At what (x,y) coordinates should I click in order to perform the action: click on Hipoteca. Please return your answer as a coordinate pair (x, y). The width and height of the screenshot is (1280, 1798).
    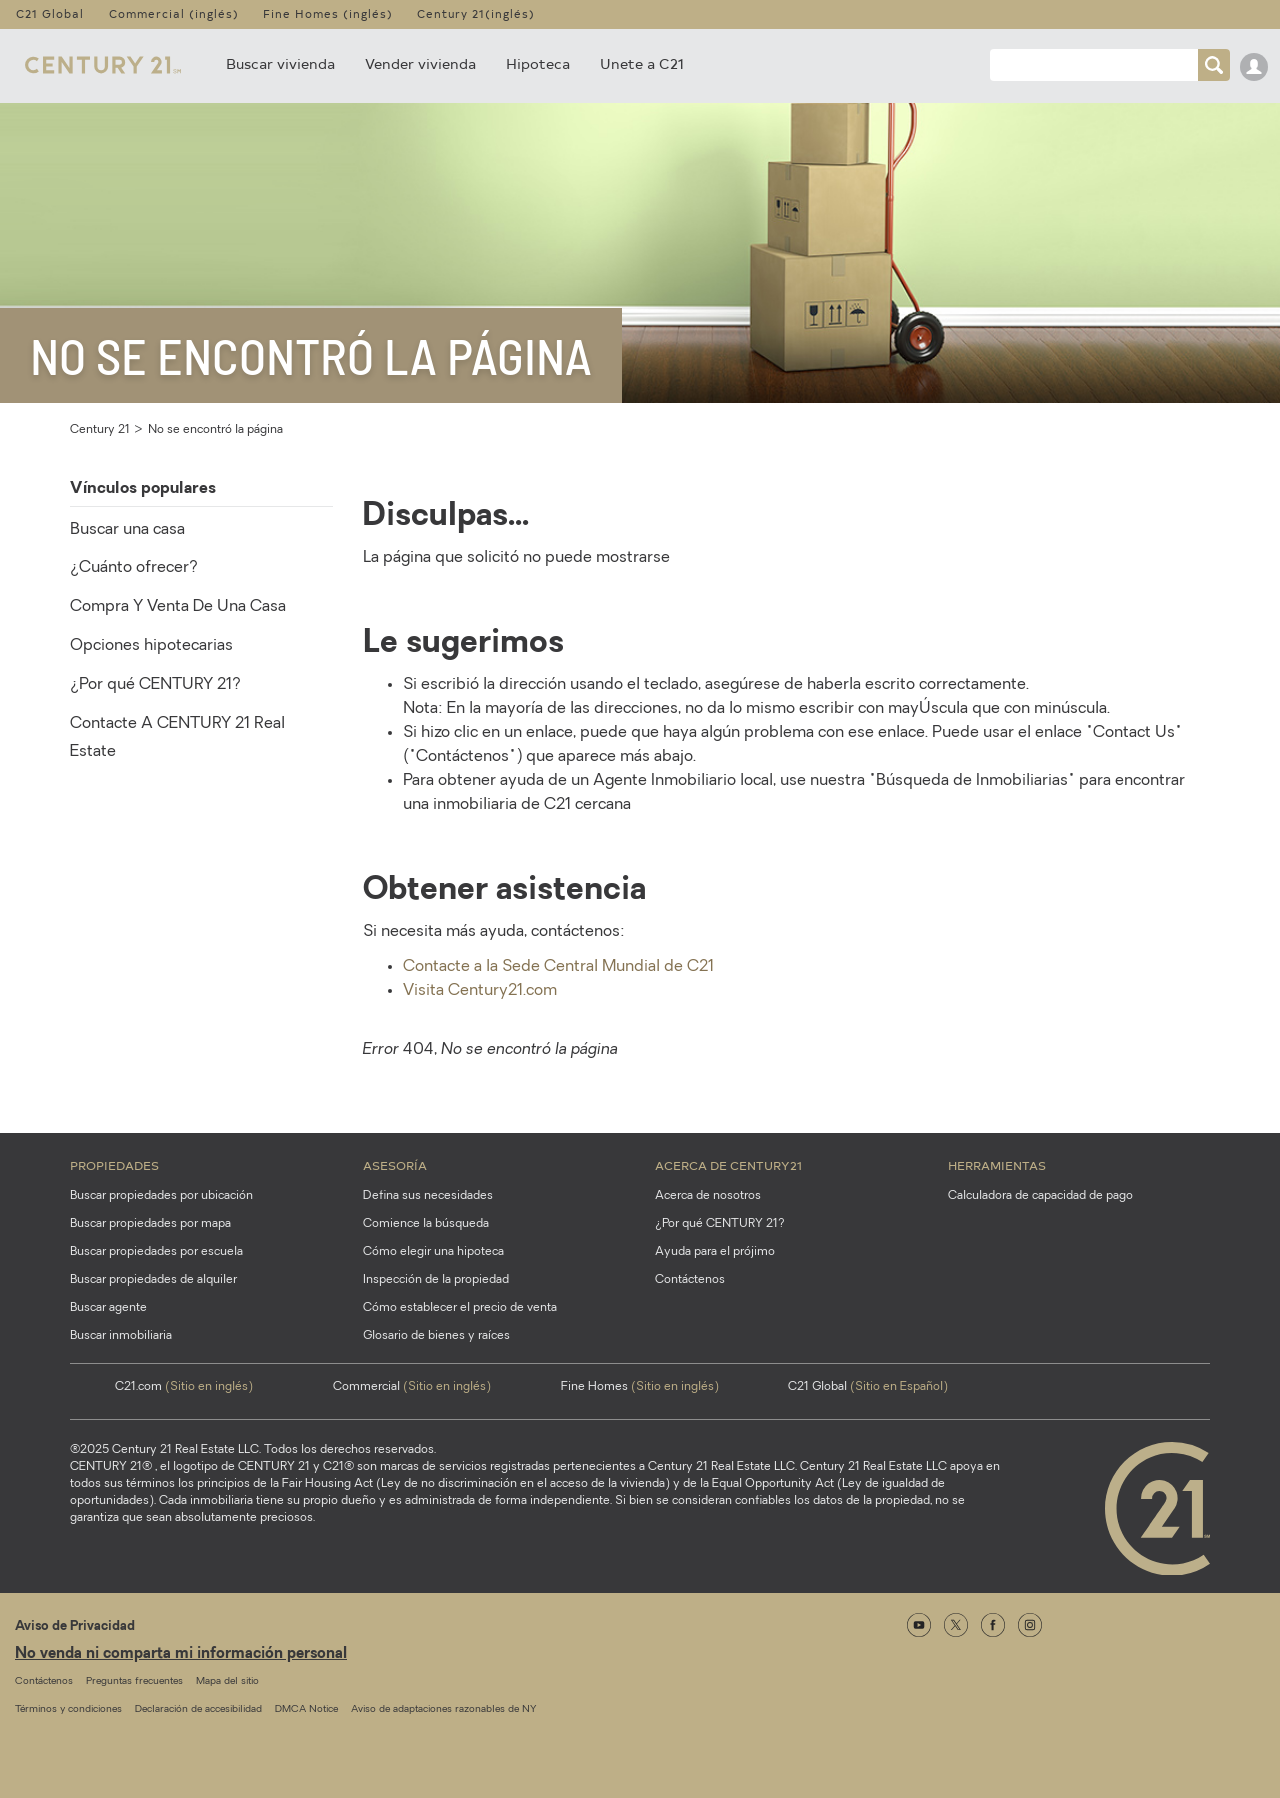
    Looking at the image, I should click on (538, 63).